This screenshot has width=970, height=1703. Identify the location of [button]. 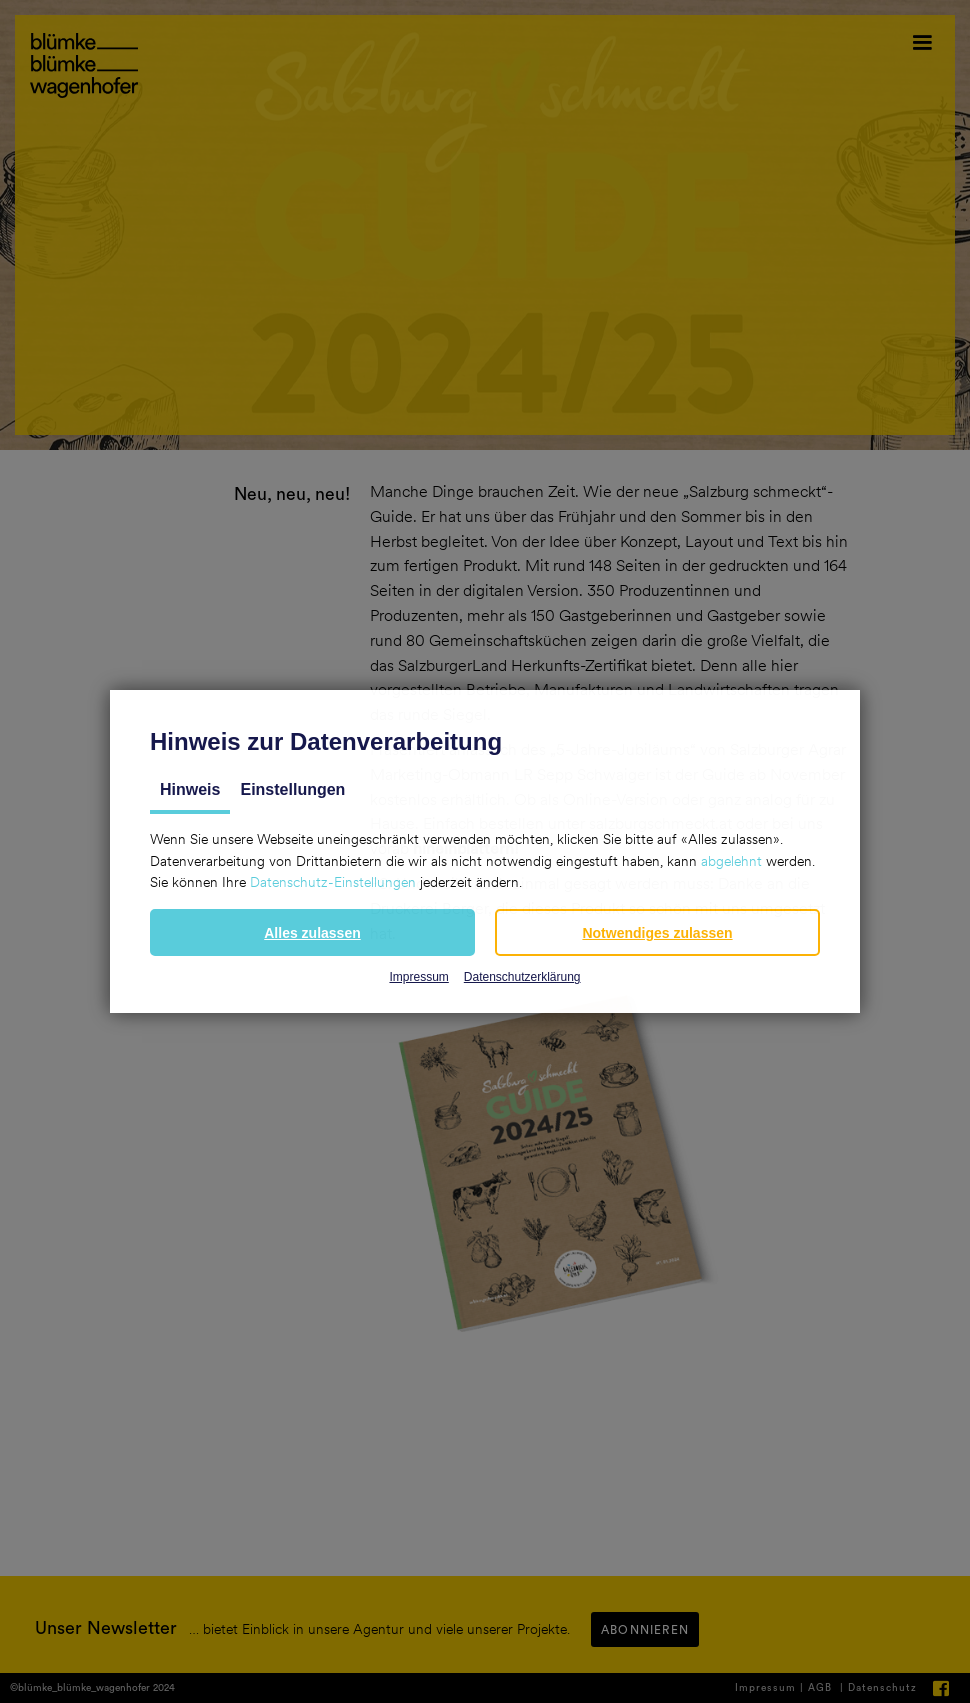
(312, 932).